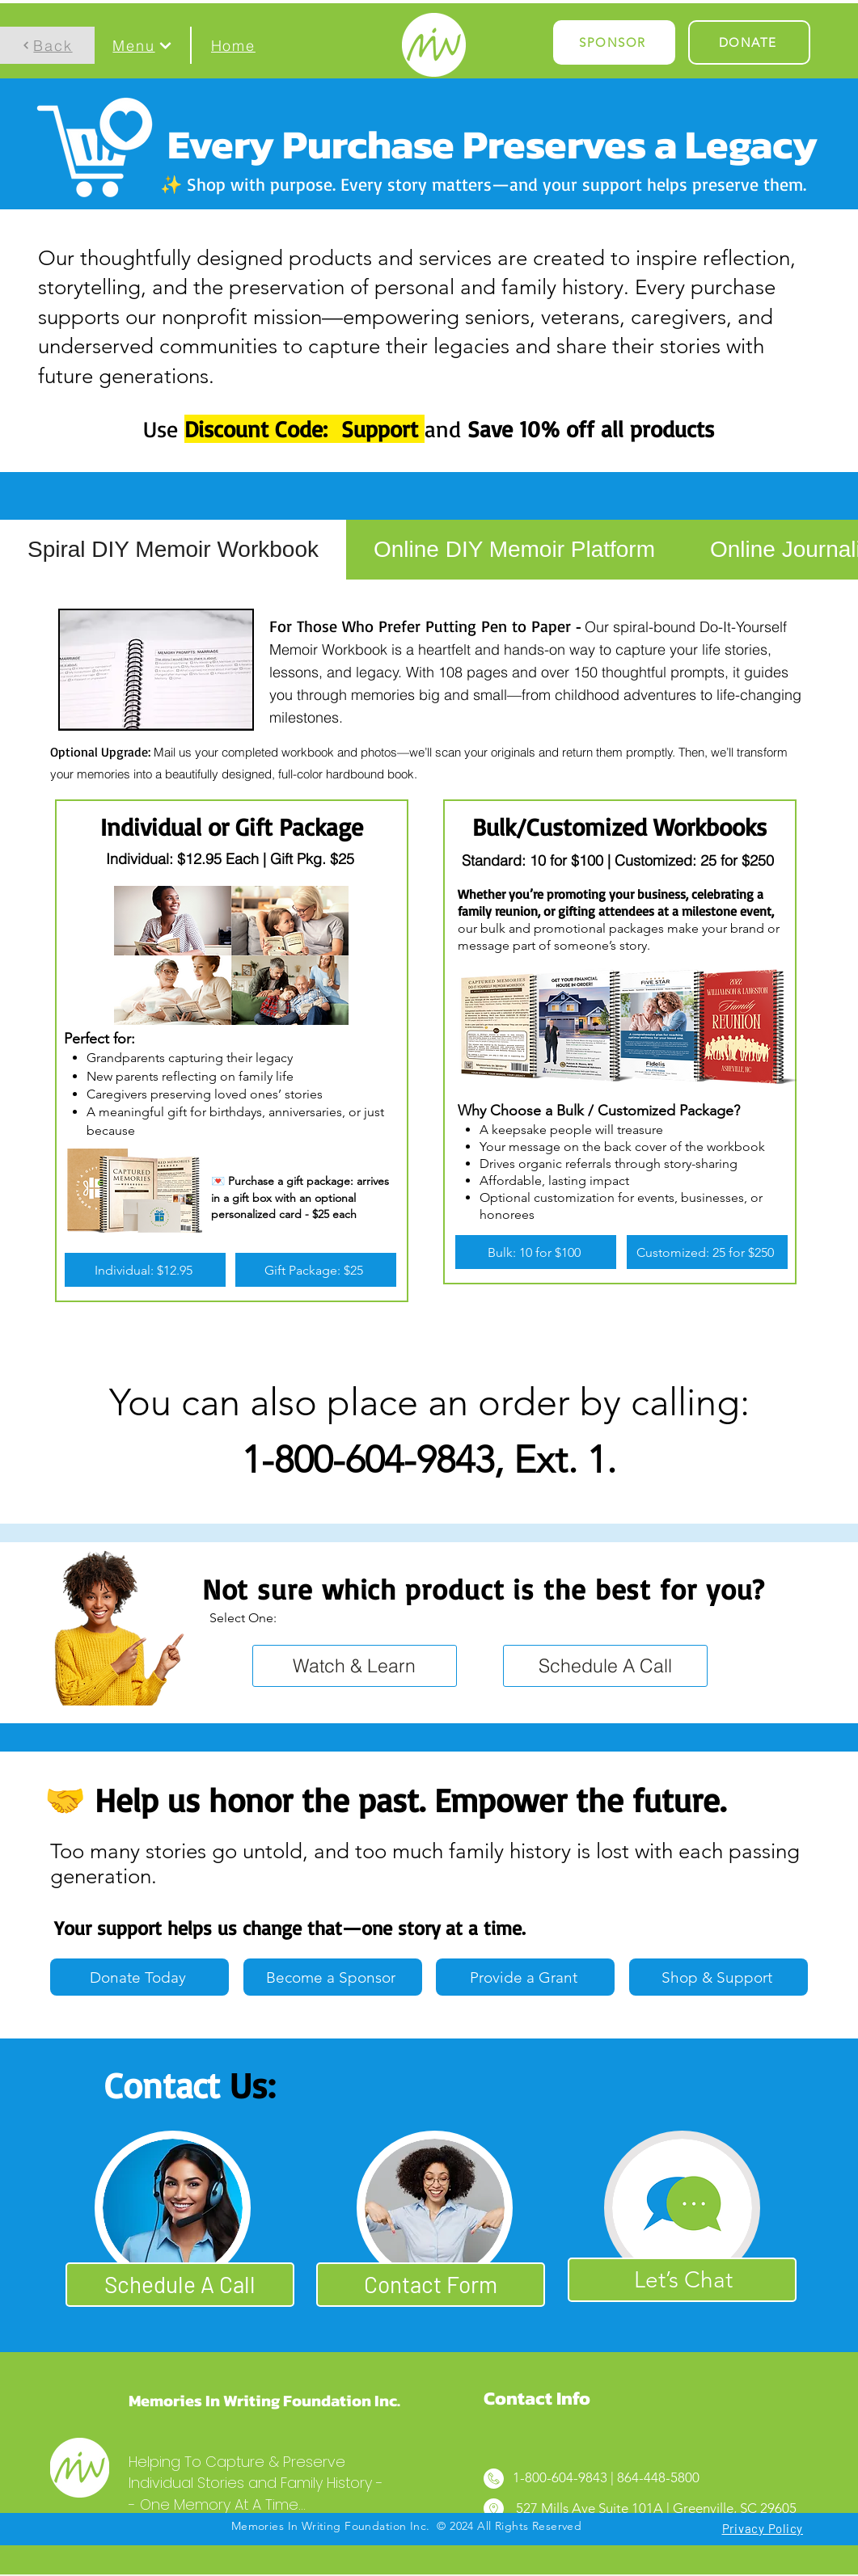 The width and height of the screenshot is (858, 2576). What do you see at coordinates (749, 42) in the screenshot?
I see `[DONATE]` at bounding box center [749, 42].